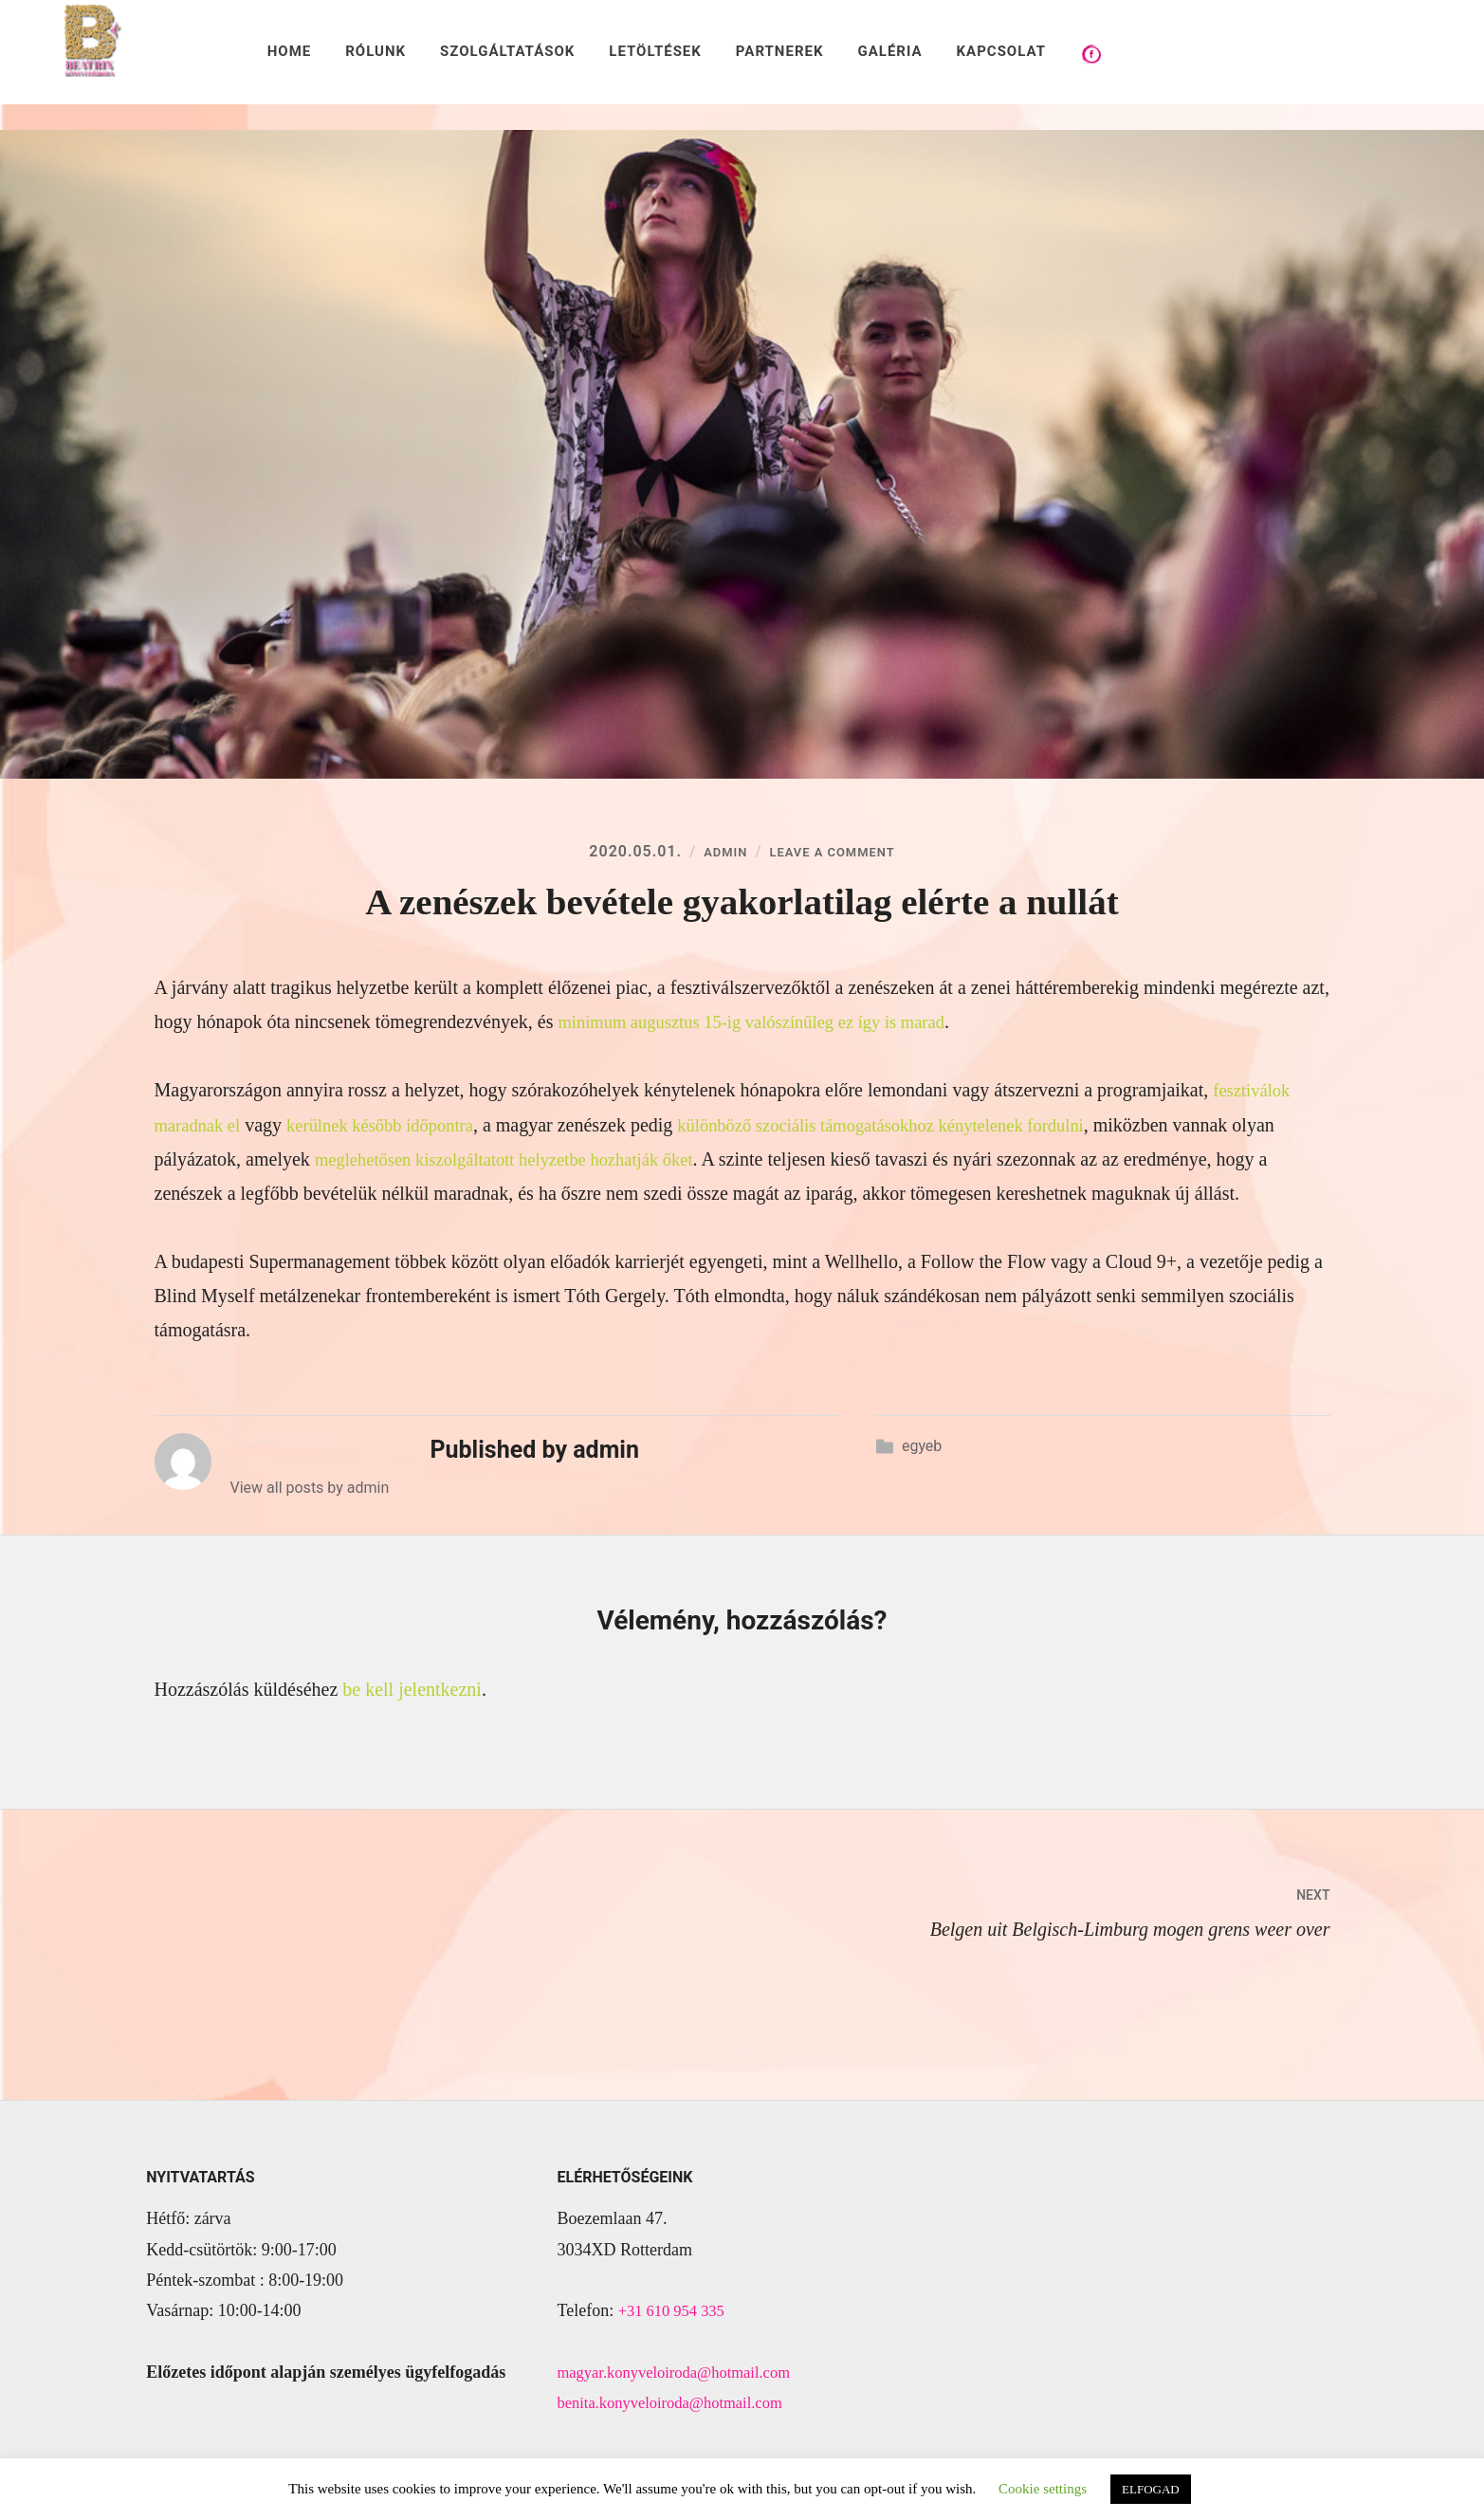  I want to click on admin, so click(712, 855).